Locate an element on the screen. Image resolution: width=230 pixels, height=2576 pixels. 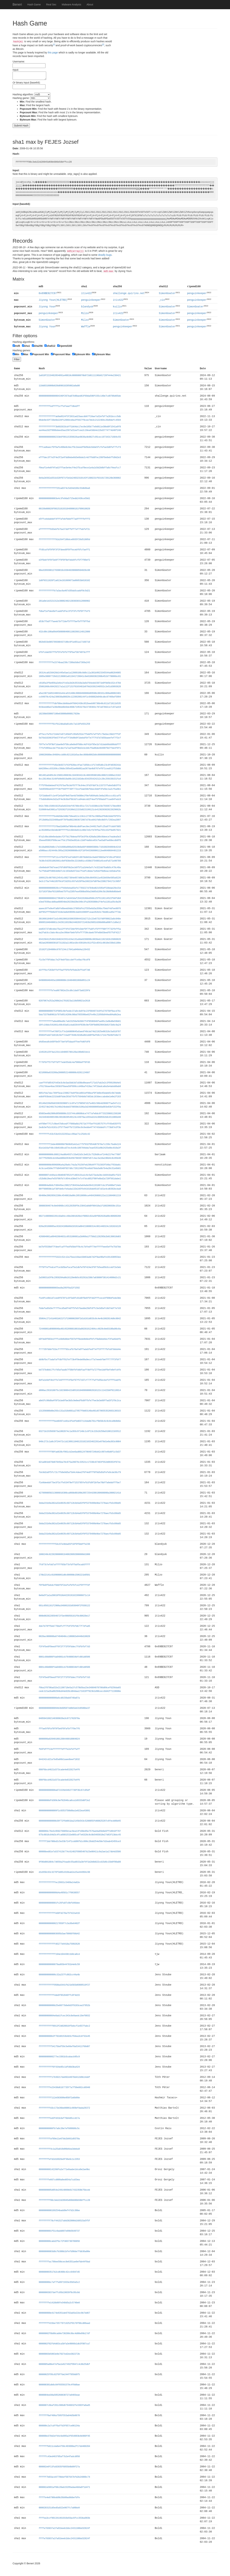
fffffff0af496a7595f553a84d5b0670 is located at coordinates (59, 2415).